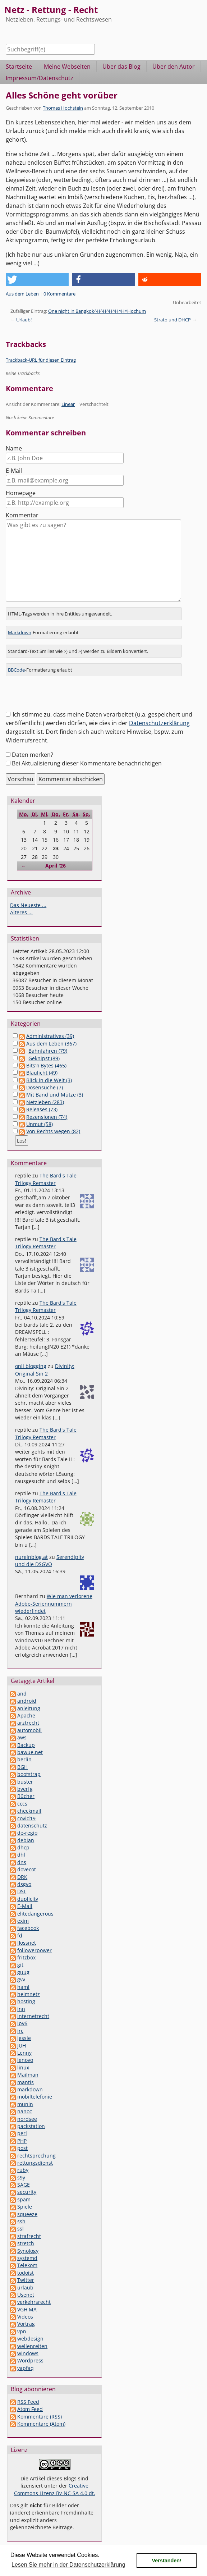  What do you see at coordinates (67, 66) in the screenshot?
I see `Meine Webseiten` at bounding box center [67, 66].